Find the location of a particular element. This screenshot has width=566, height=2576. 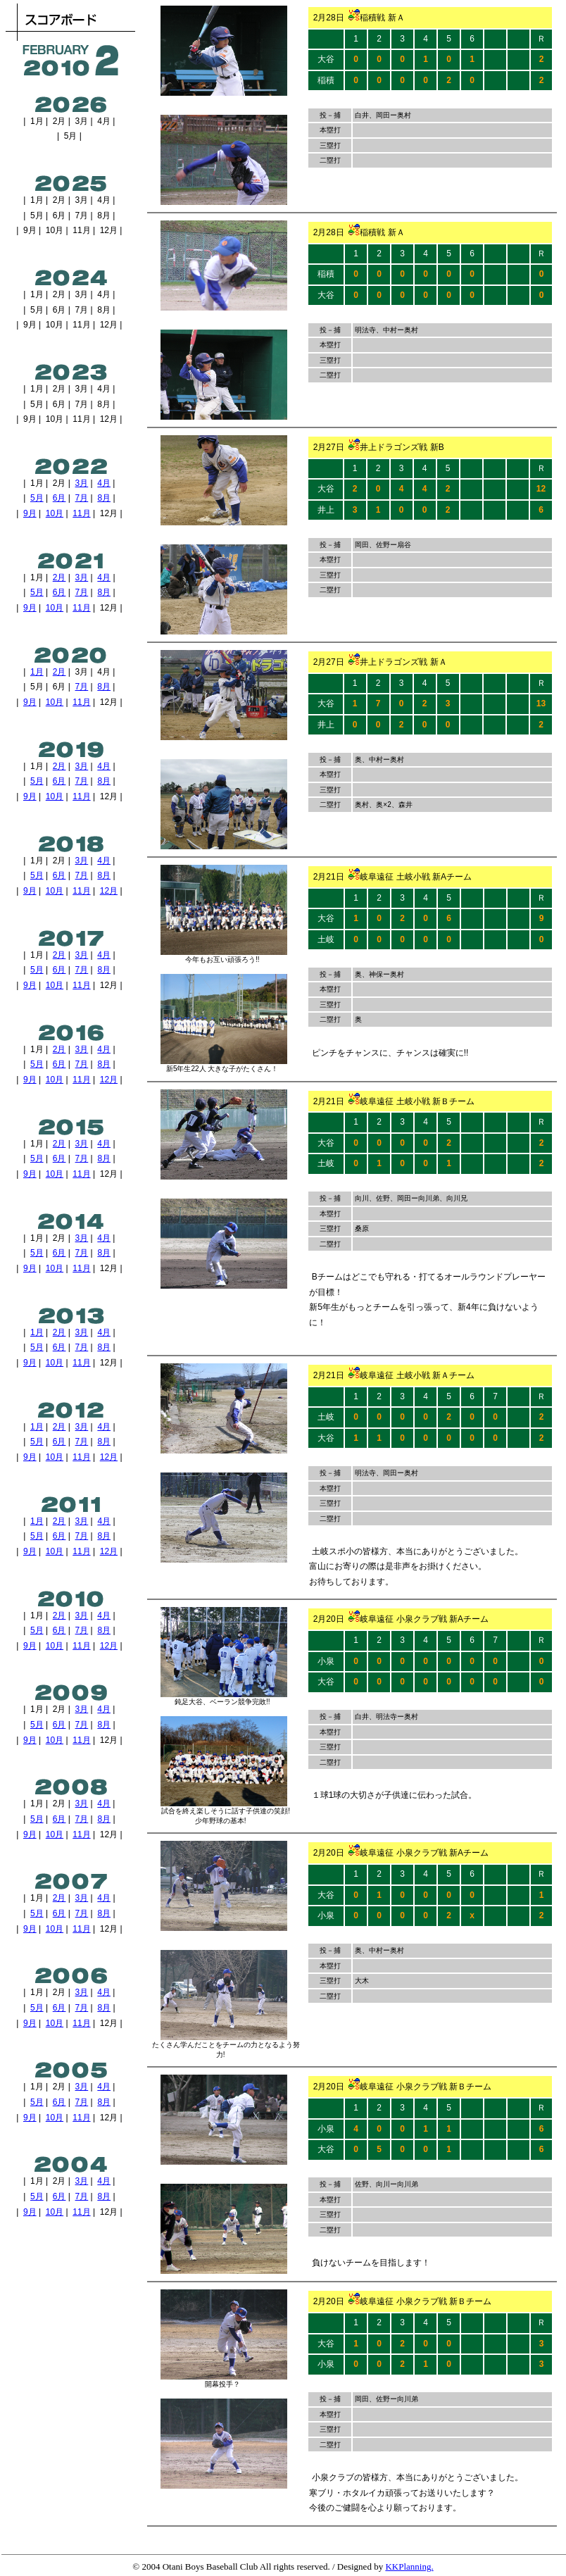

6月 is located at coordinates (59, 498).